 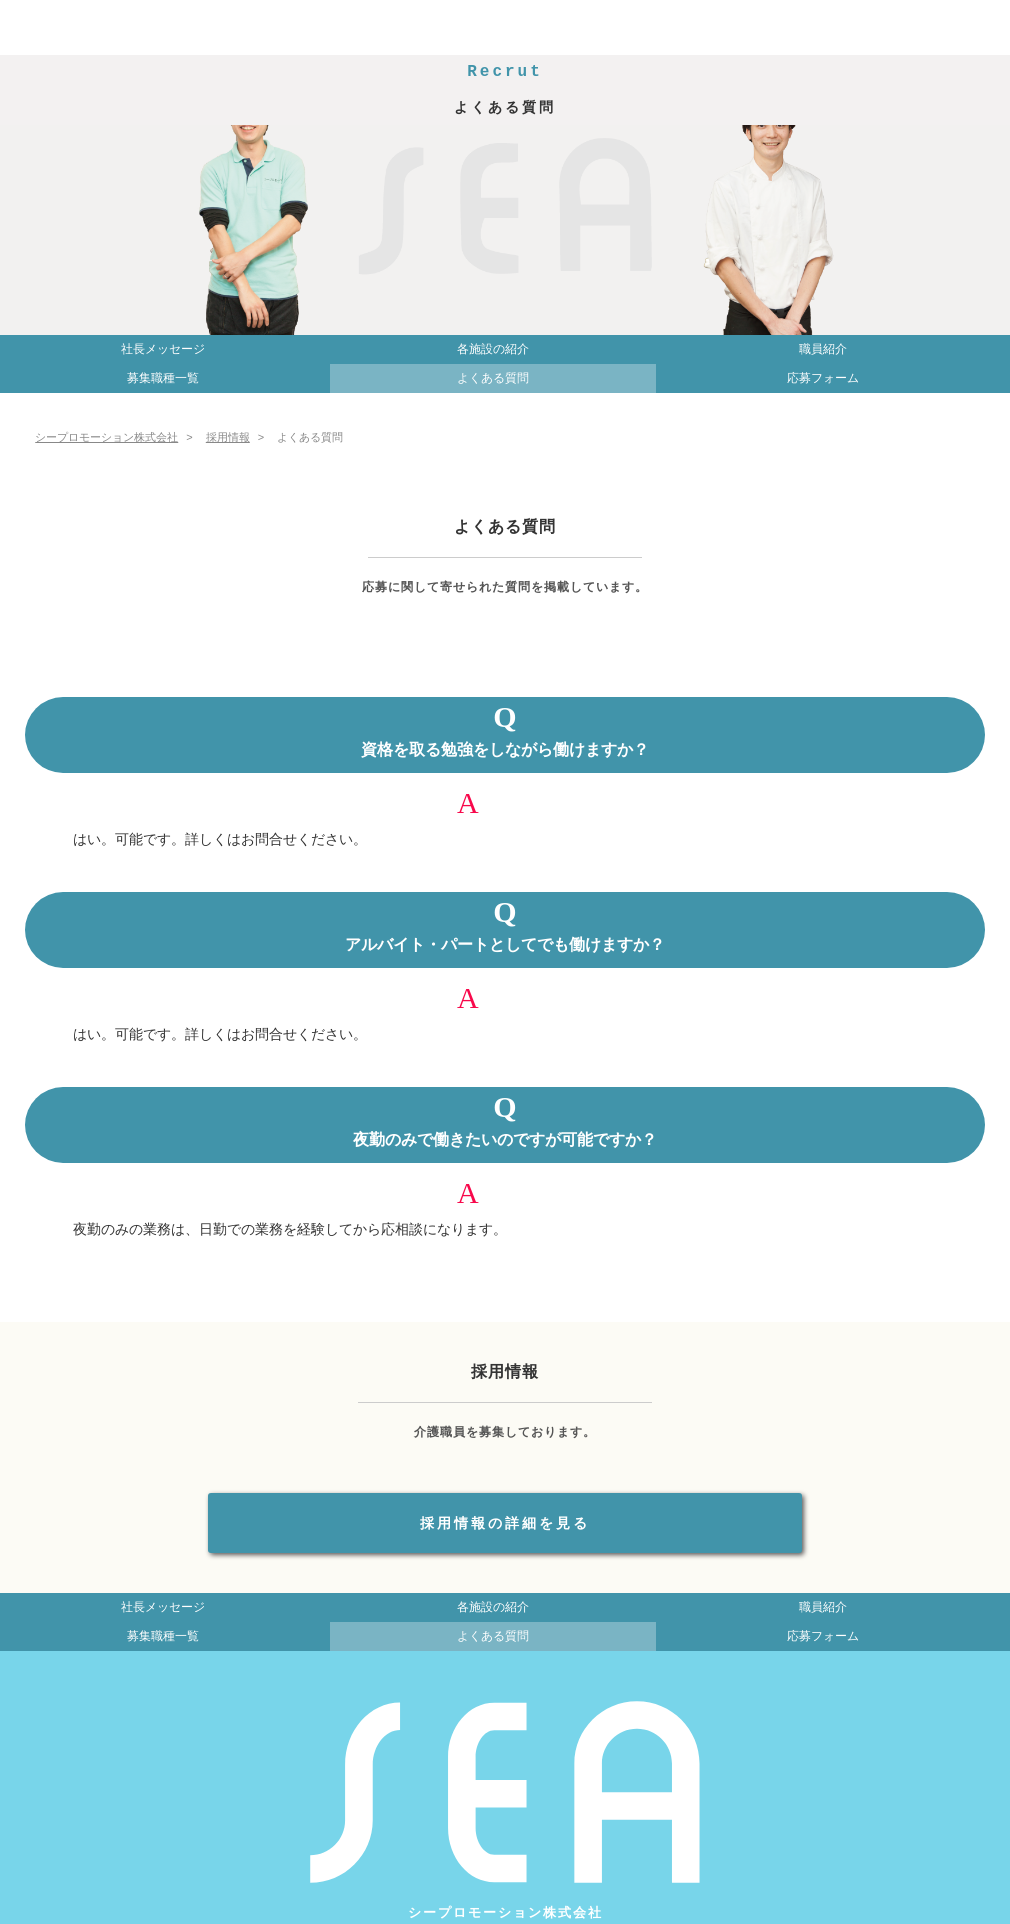 What do you see at coordinates (493, 378) in the screenshot?
I see `よくある質問` at bounding box center [493, 378].